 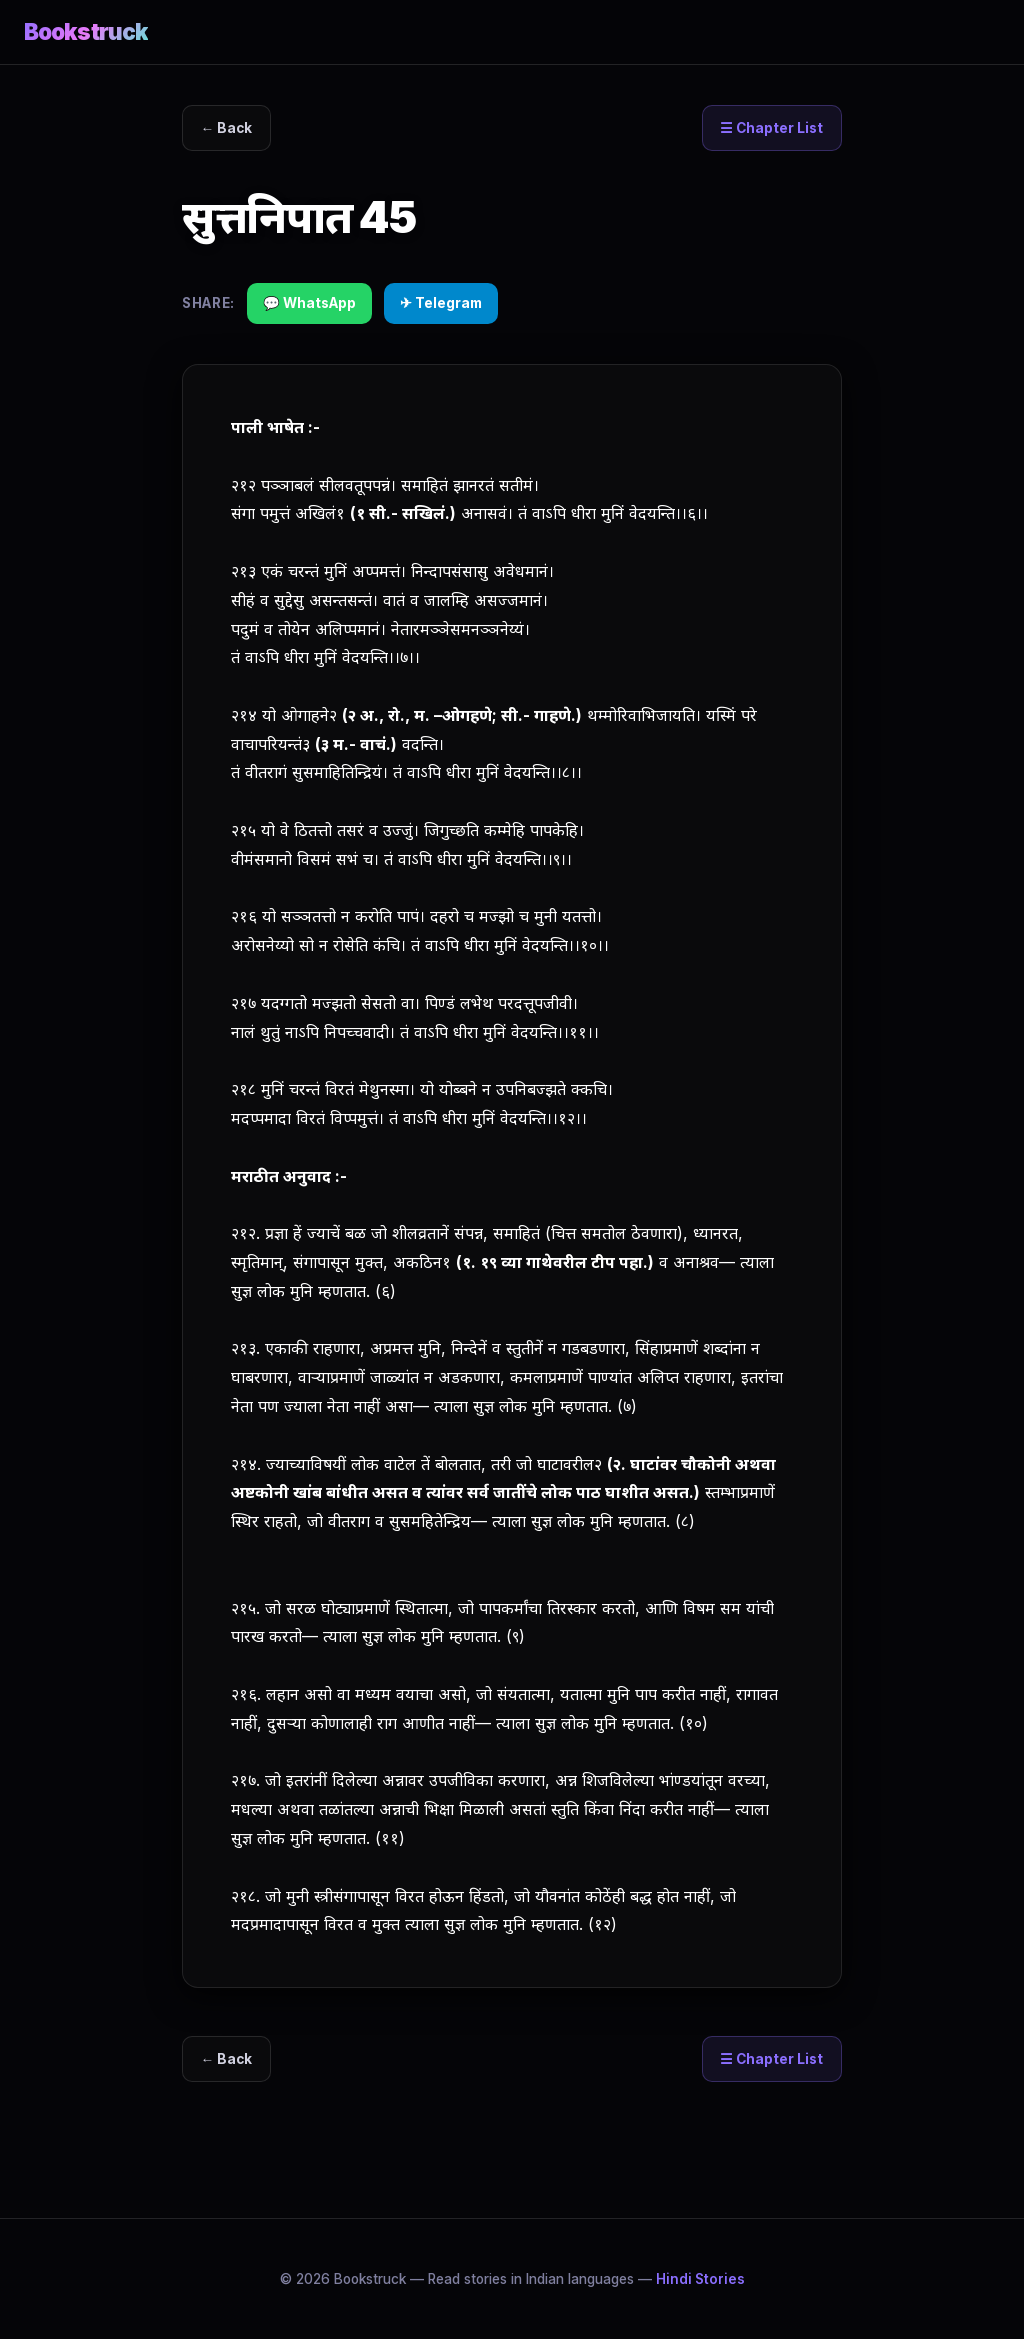 What do you see at coordinates (86, 31) in the screenshot?
I see `Bookstruck` at bounding box center [86, 31].